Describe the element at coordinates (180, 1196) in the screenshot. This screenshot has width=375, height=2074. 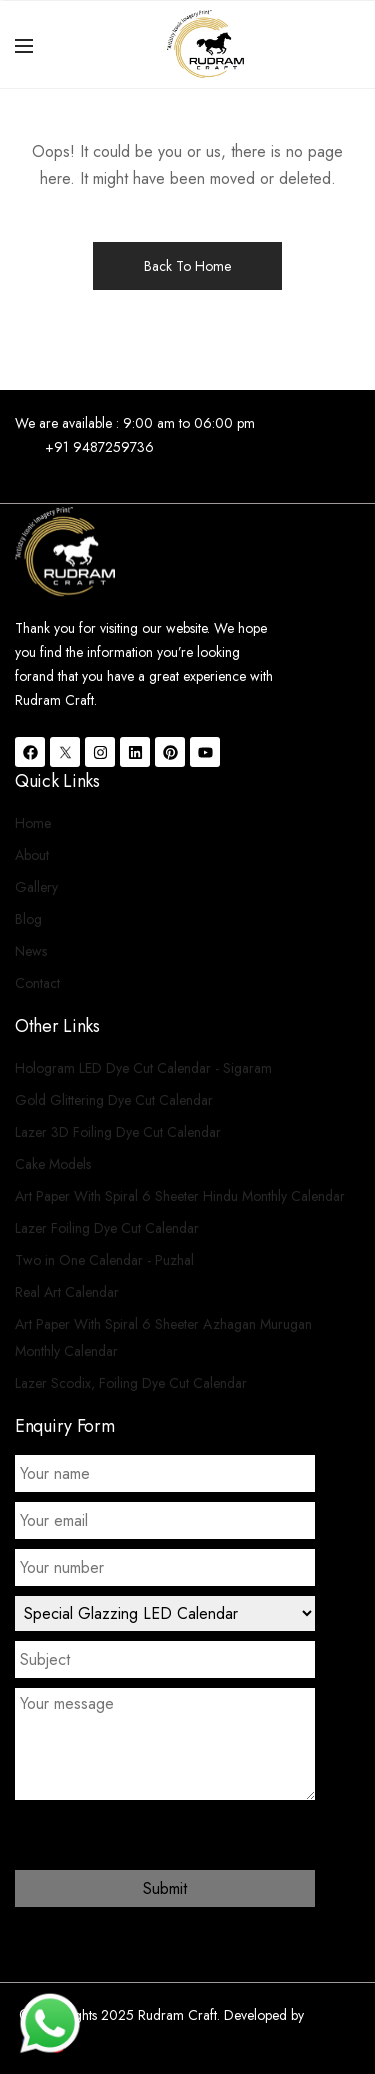
I see `Art Paper With Spiral 6 Sheeter Hindu Monthly Calendar` at that location.